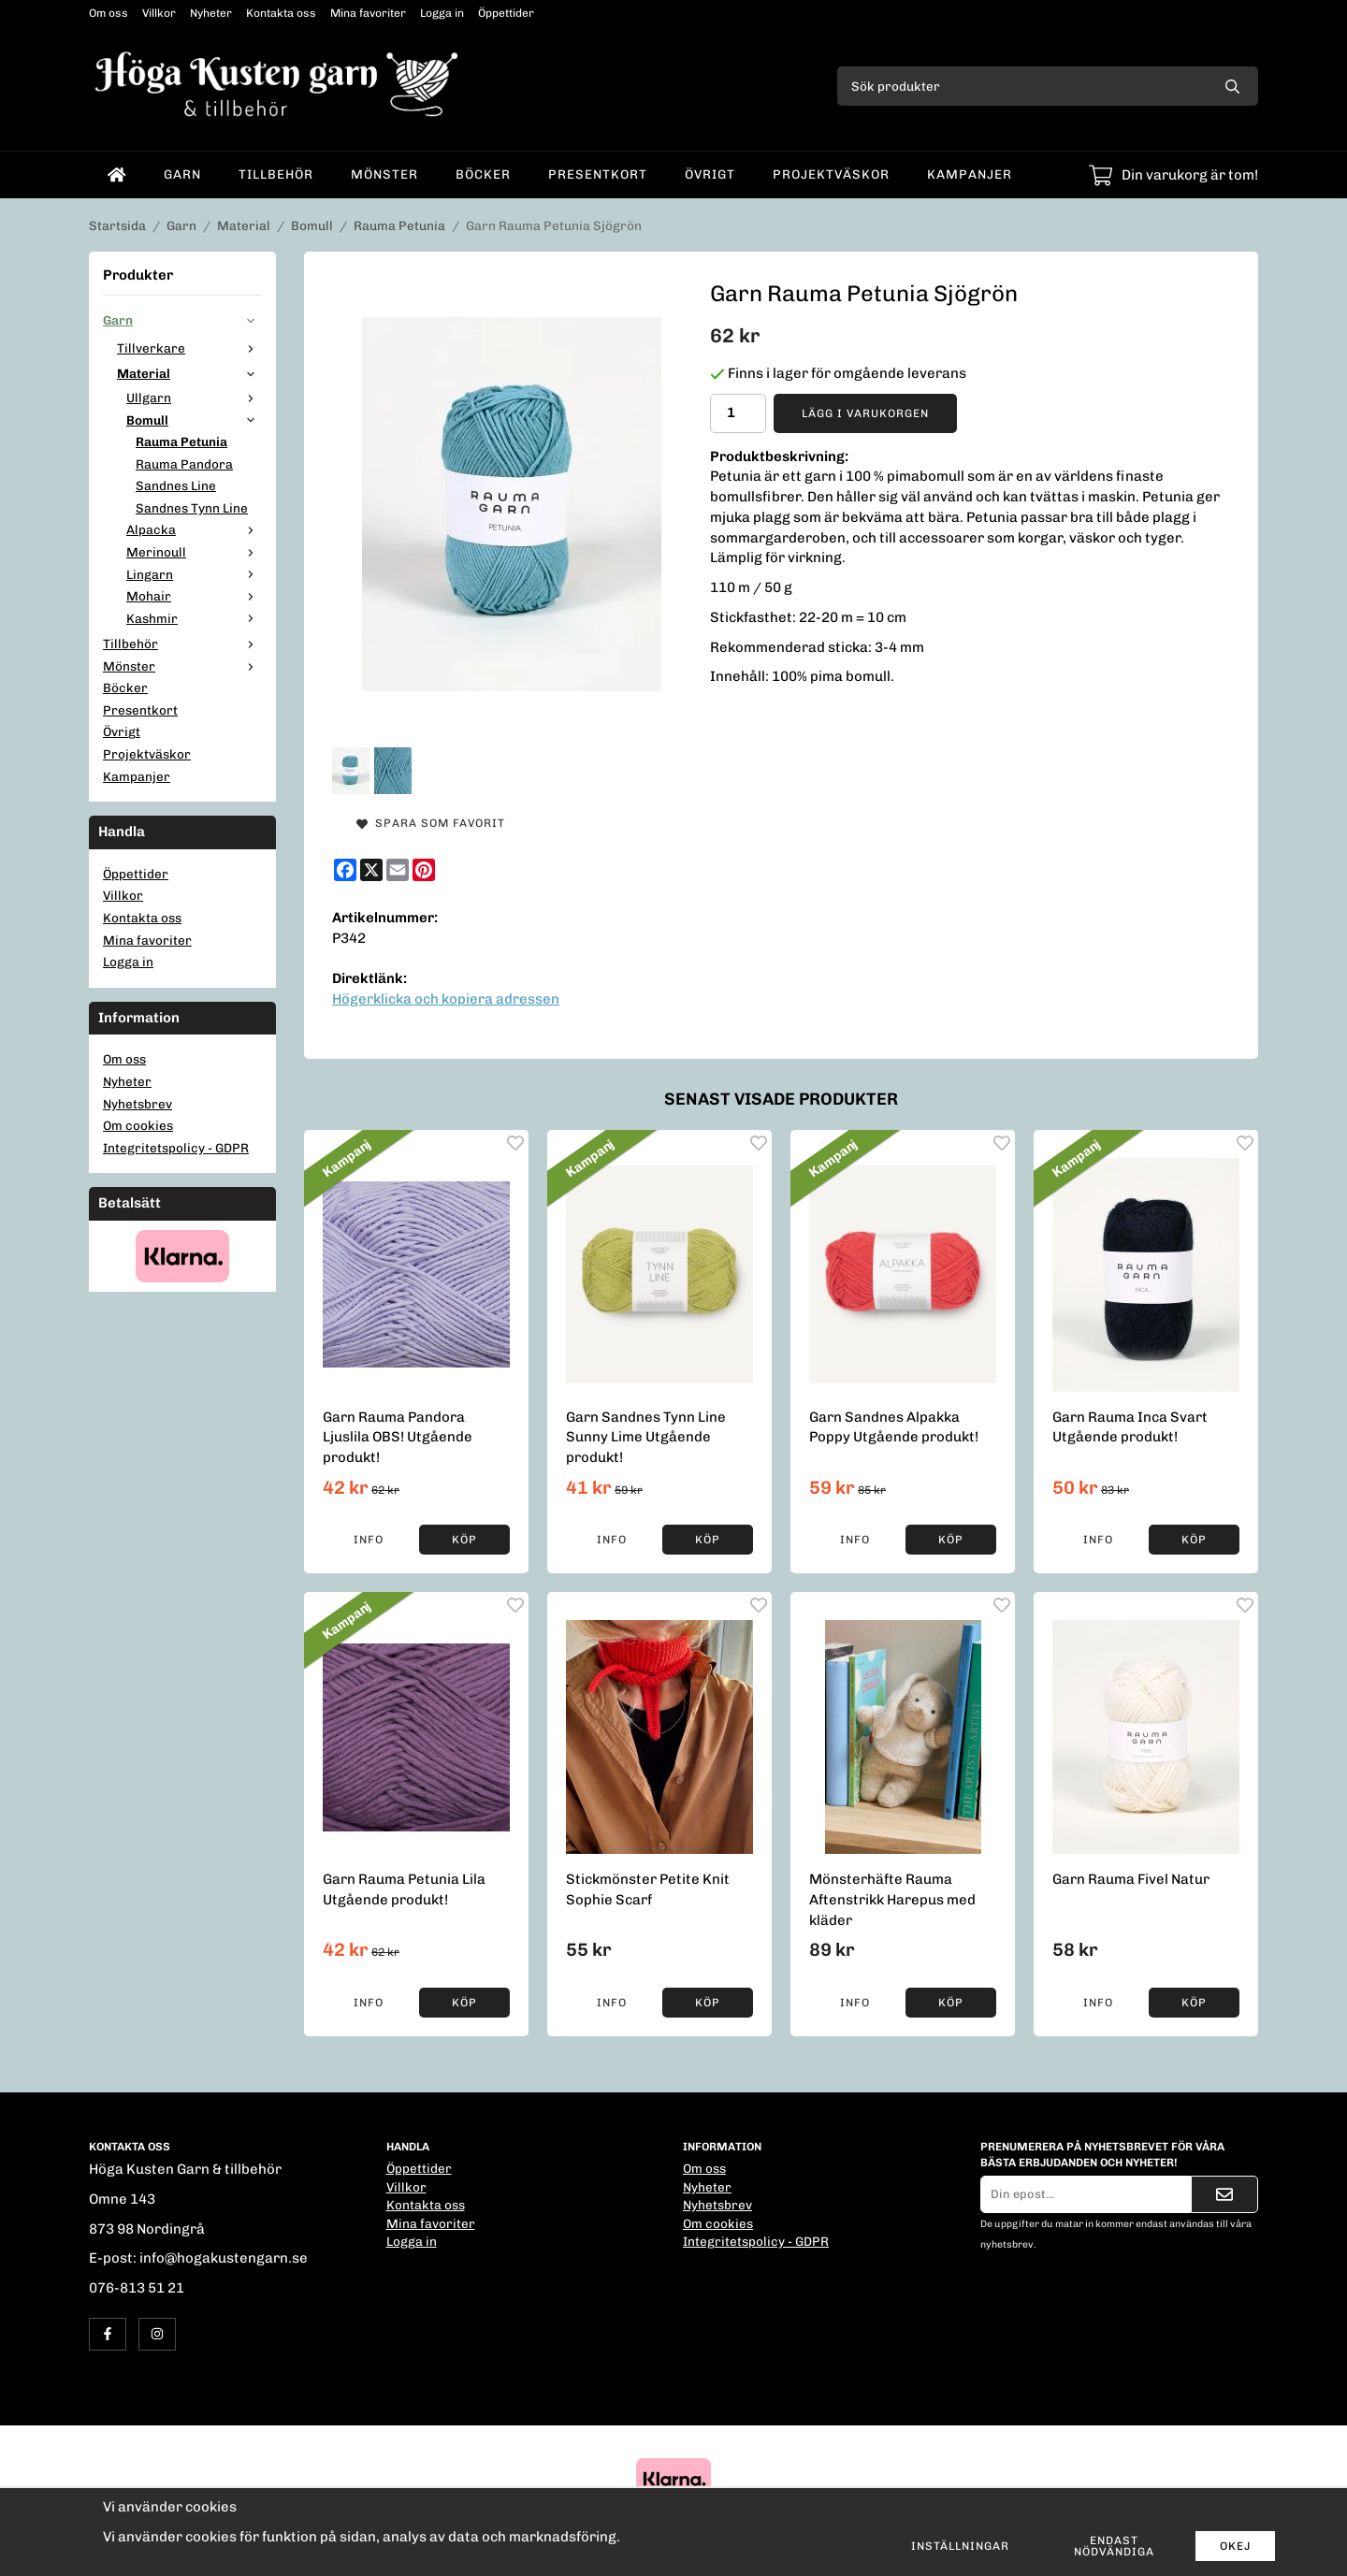 Image resolution: width=1347 pixels, height=2576 pixels. What do you see at coordinates (831, 173) in the screenshot?
I see `Projektväskor` at bounding box center [831, 173].